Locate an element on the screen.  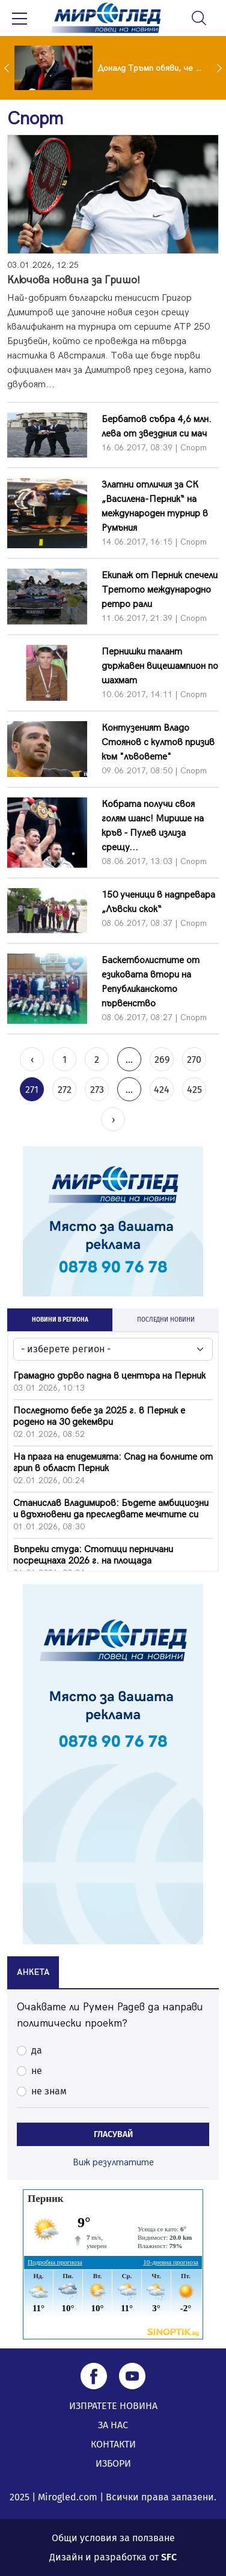
ГЛАСУВАЙ is located at coordinates (113, 2134).